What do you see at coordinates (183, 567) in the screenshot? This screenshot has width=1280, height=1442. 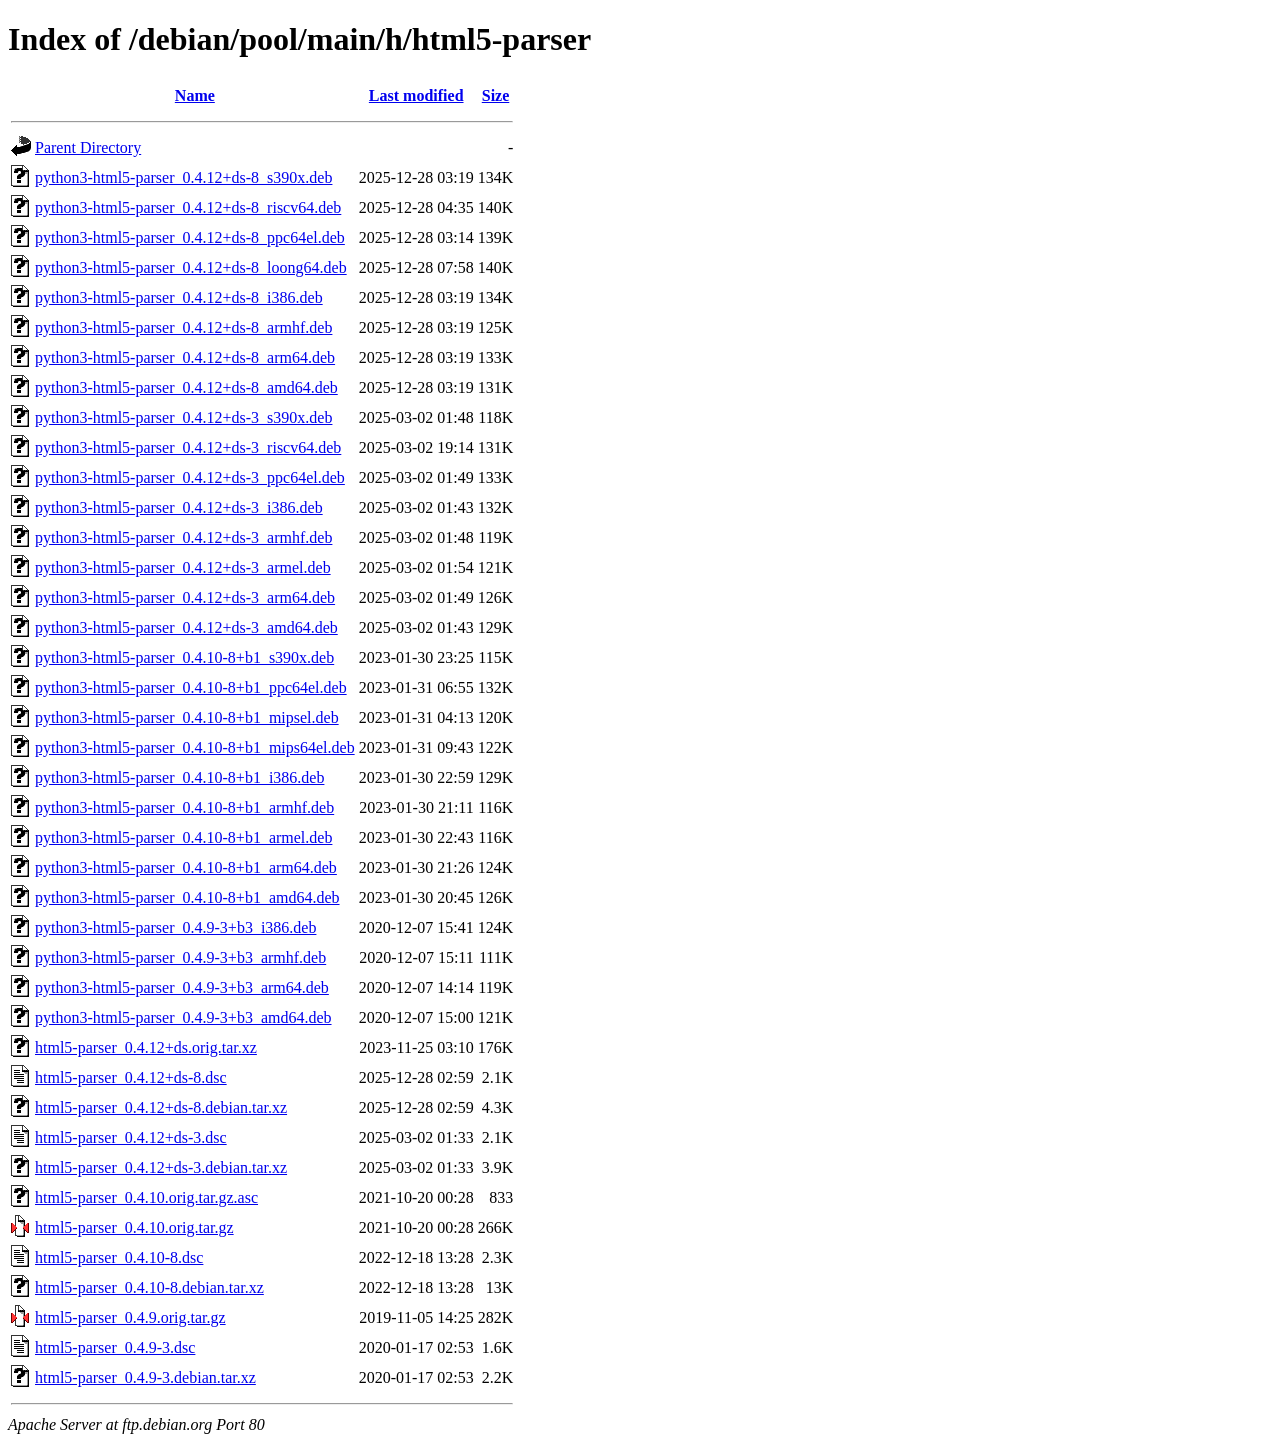 I see `python3-html5-parser_0.4.12+ds-3_armel.deb` at bounding box center [183, 567].